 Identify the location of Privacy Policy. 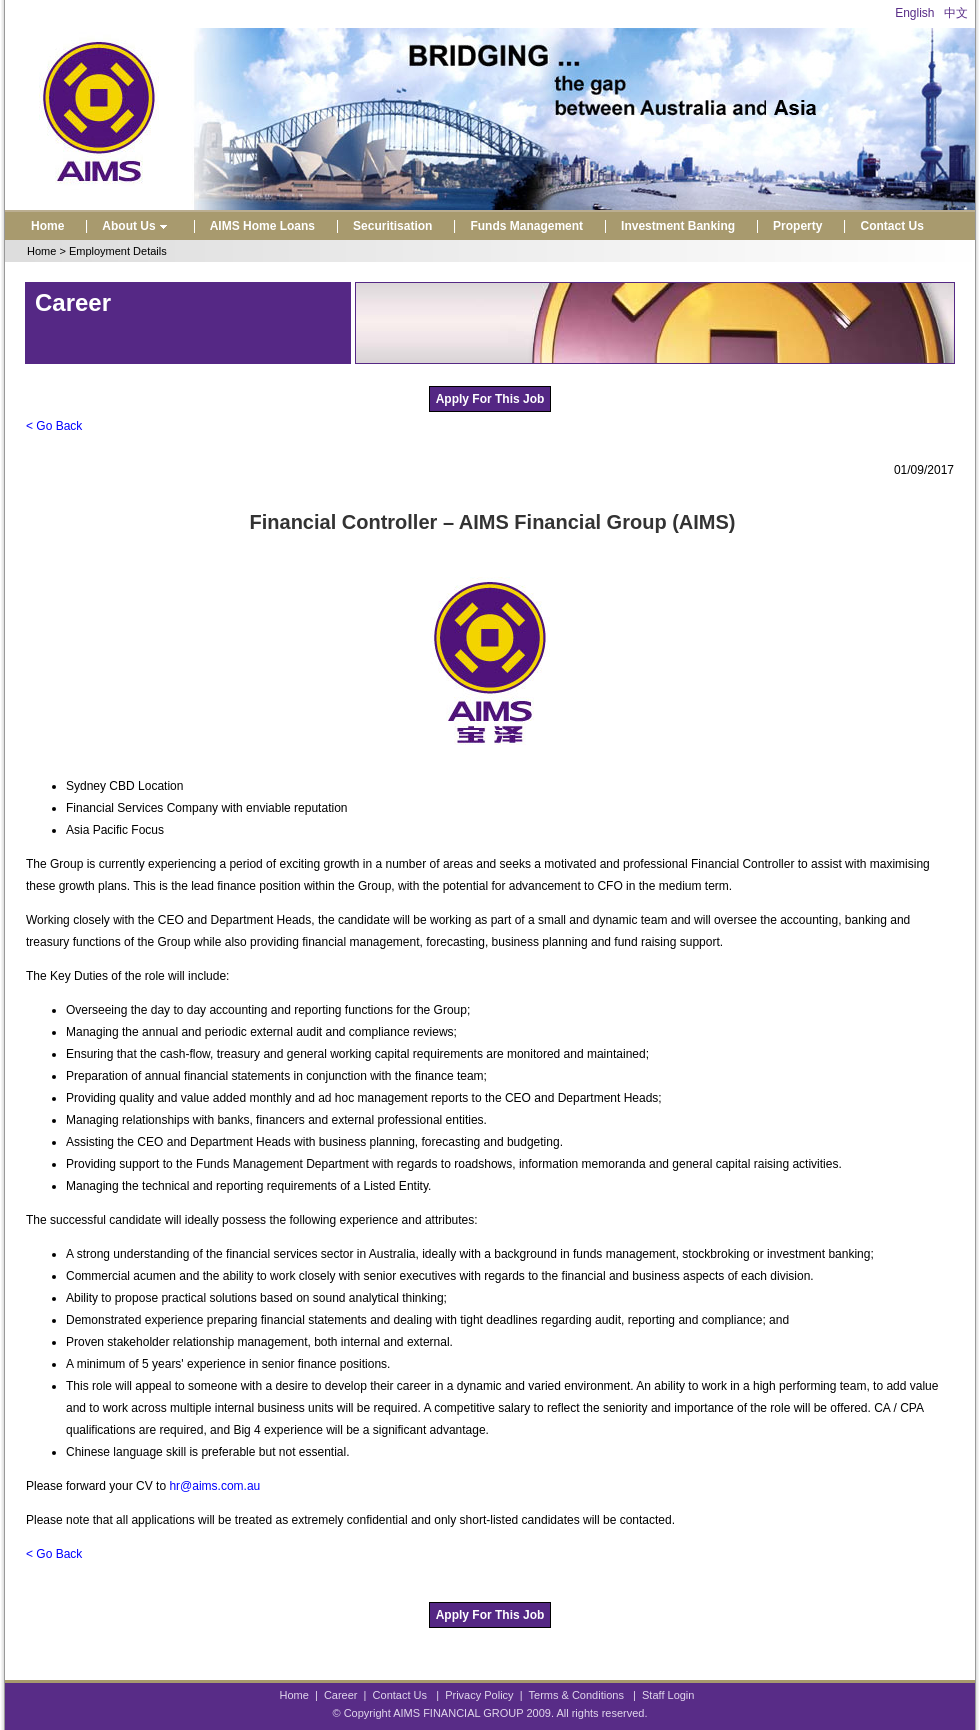
(479, 1695).